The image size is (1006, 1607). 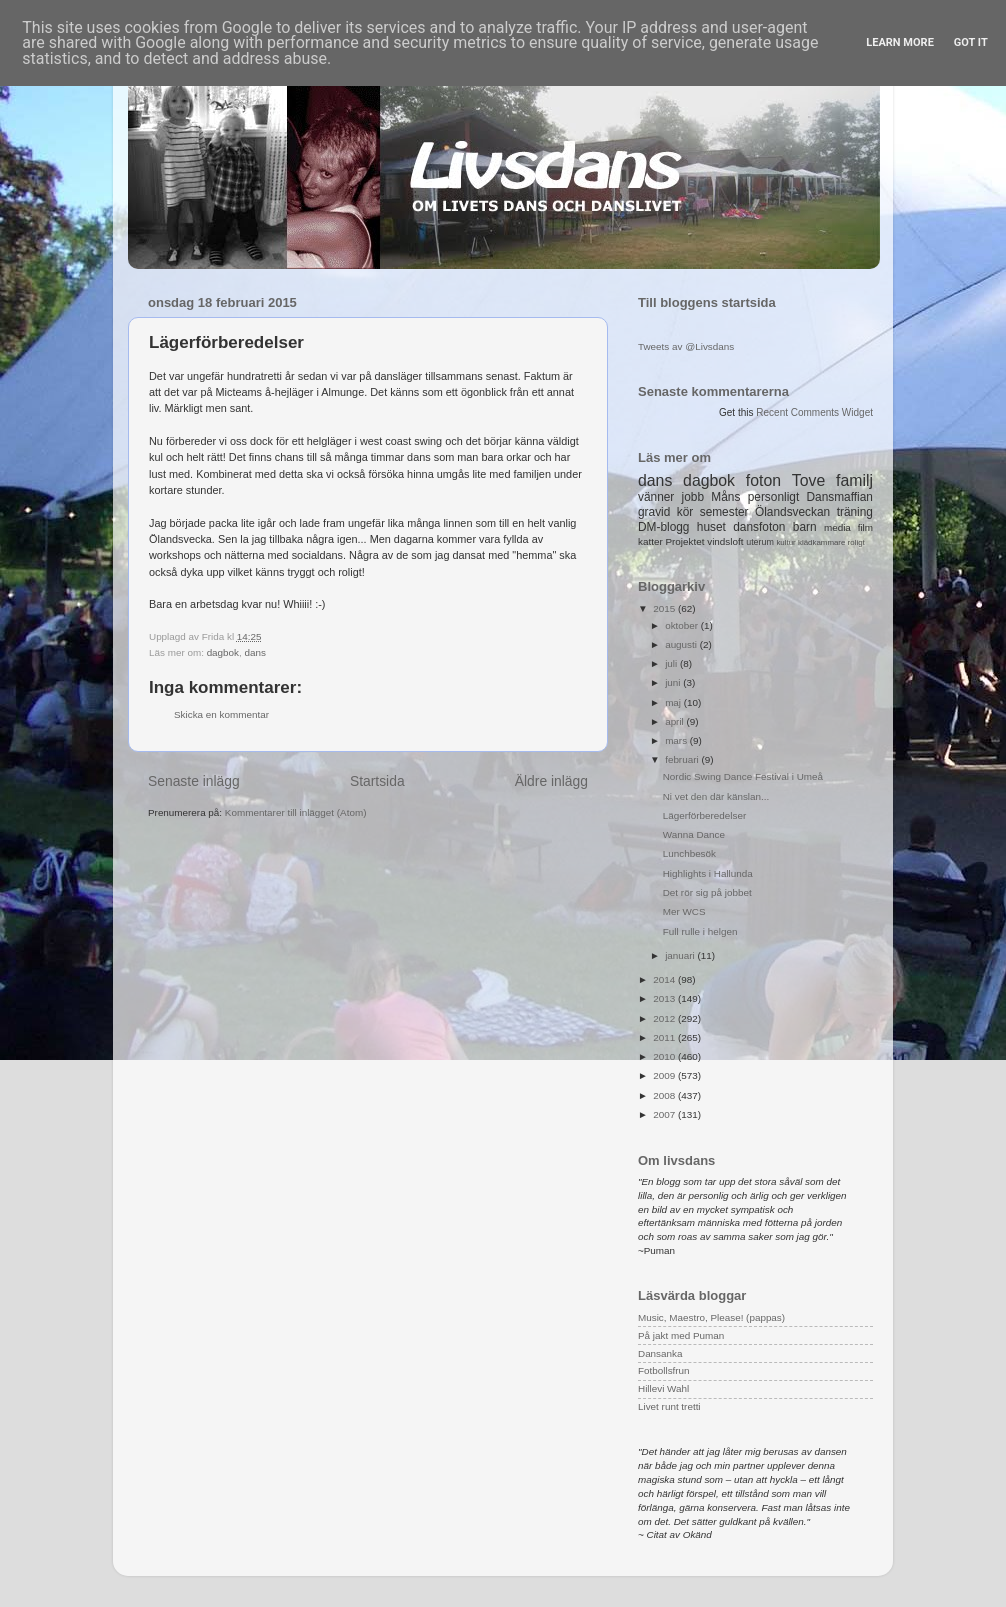 What do you see at coordinates (724, 512) in the screenshot?
I see `semester` at bounding box center [724, 512].